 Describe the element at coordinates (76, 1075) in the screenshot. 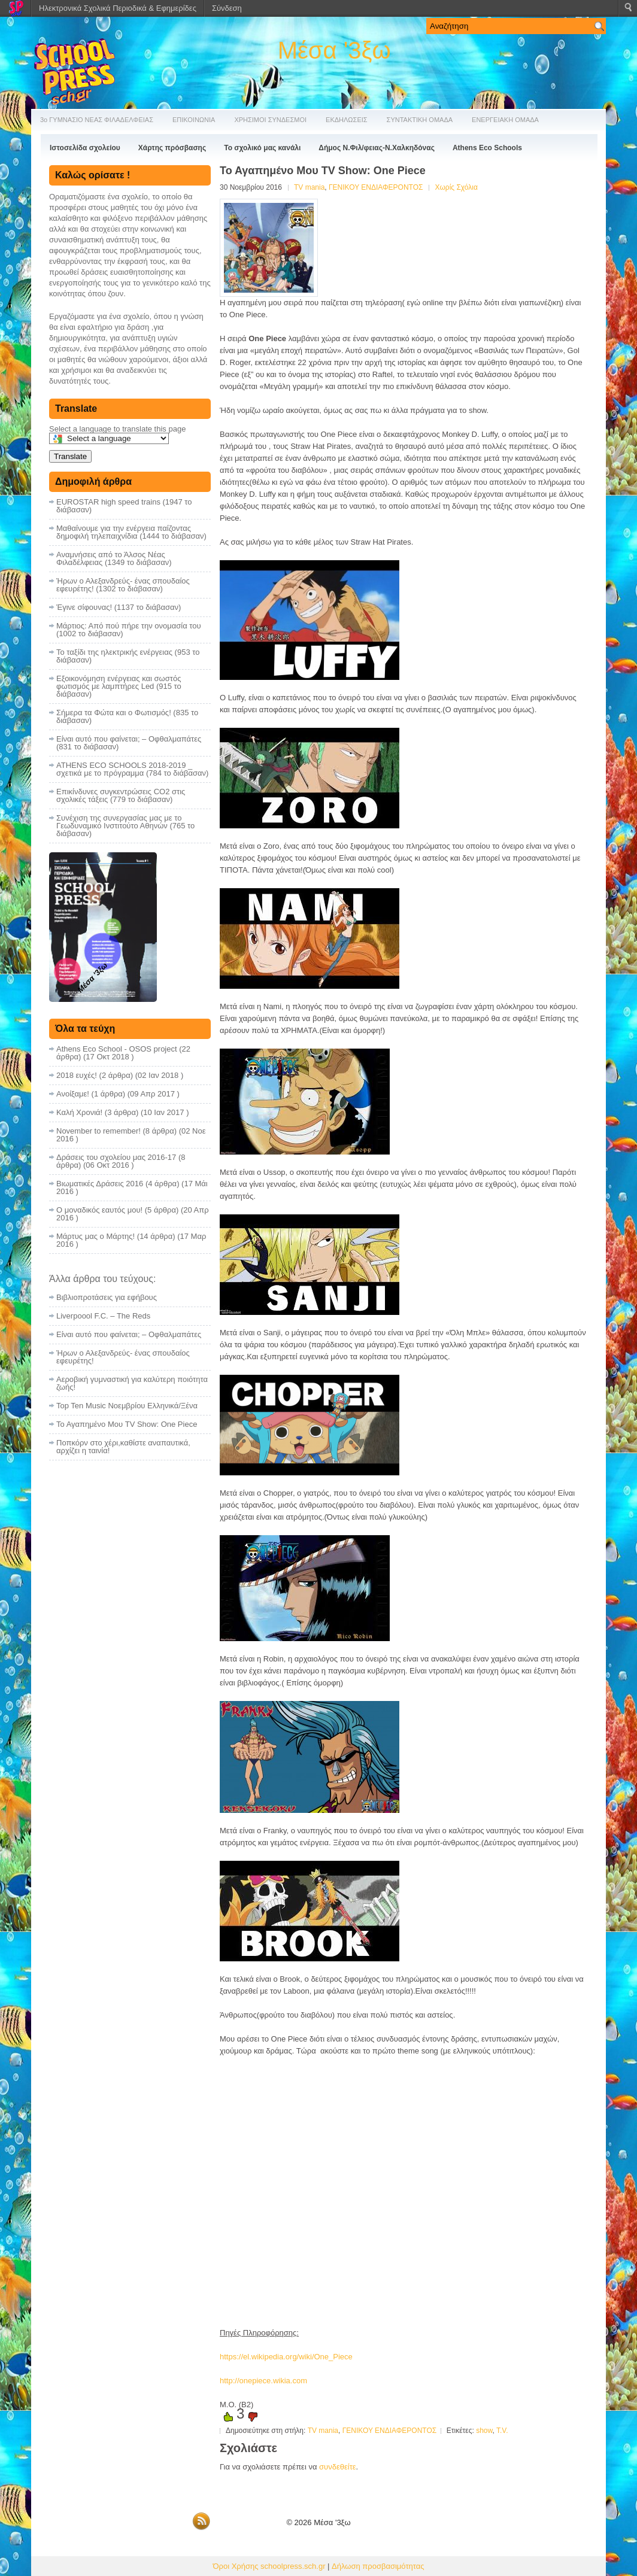

I see `2018 ευχές!` at that location.